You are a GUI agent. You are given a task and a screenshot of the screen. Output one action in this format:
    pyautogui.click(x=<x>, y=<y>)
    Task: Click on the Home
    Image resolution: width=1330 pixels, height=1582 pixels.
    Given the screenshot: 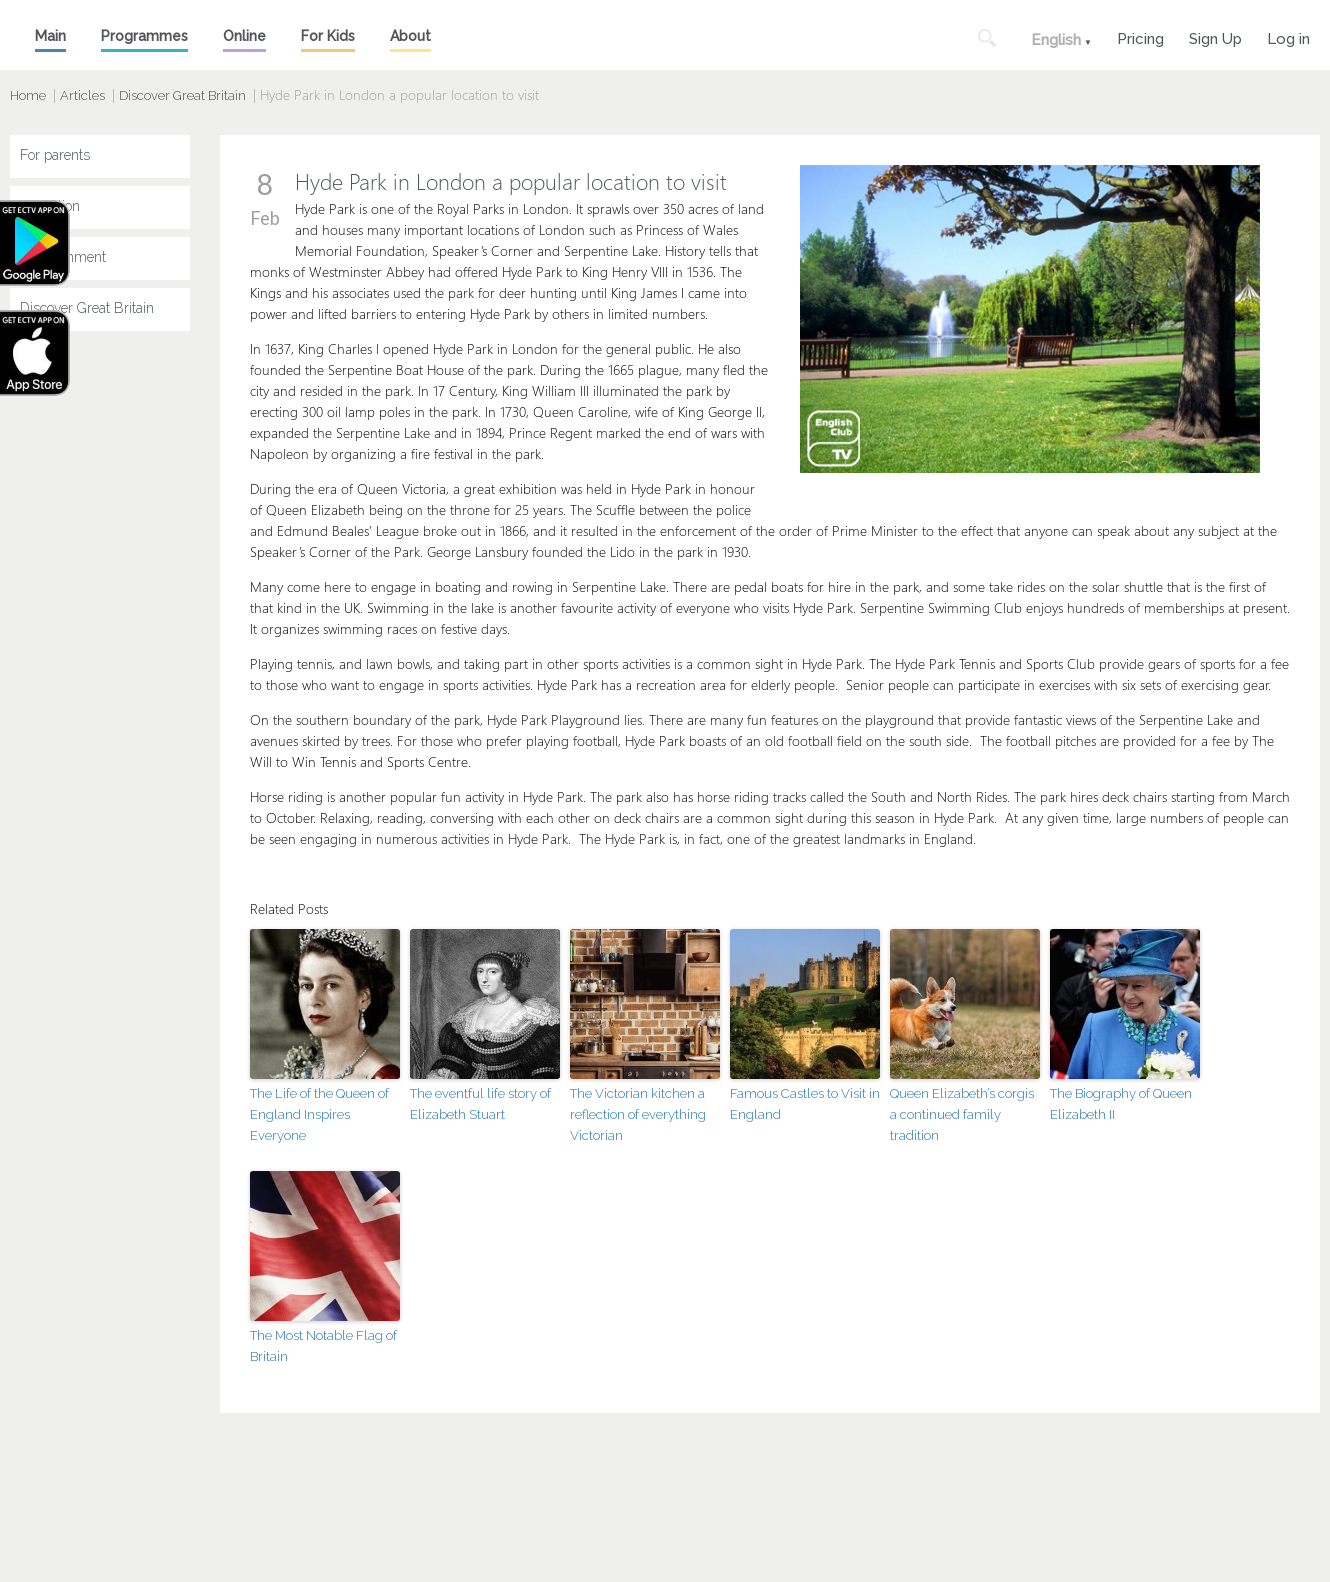 What is the action you would take?
    pyautogui.click(x=28, y=95)
    